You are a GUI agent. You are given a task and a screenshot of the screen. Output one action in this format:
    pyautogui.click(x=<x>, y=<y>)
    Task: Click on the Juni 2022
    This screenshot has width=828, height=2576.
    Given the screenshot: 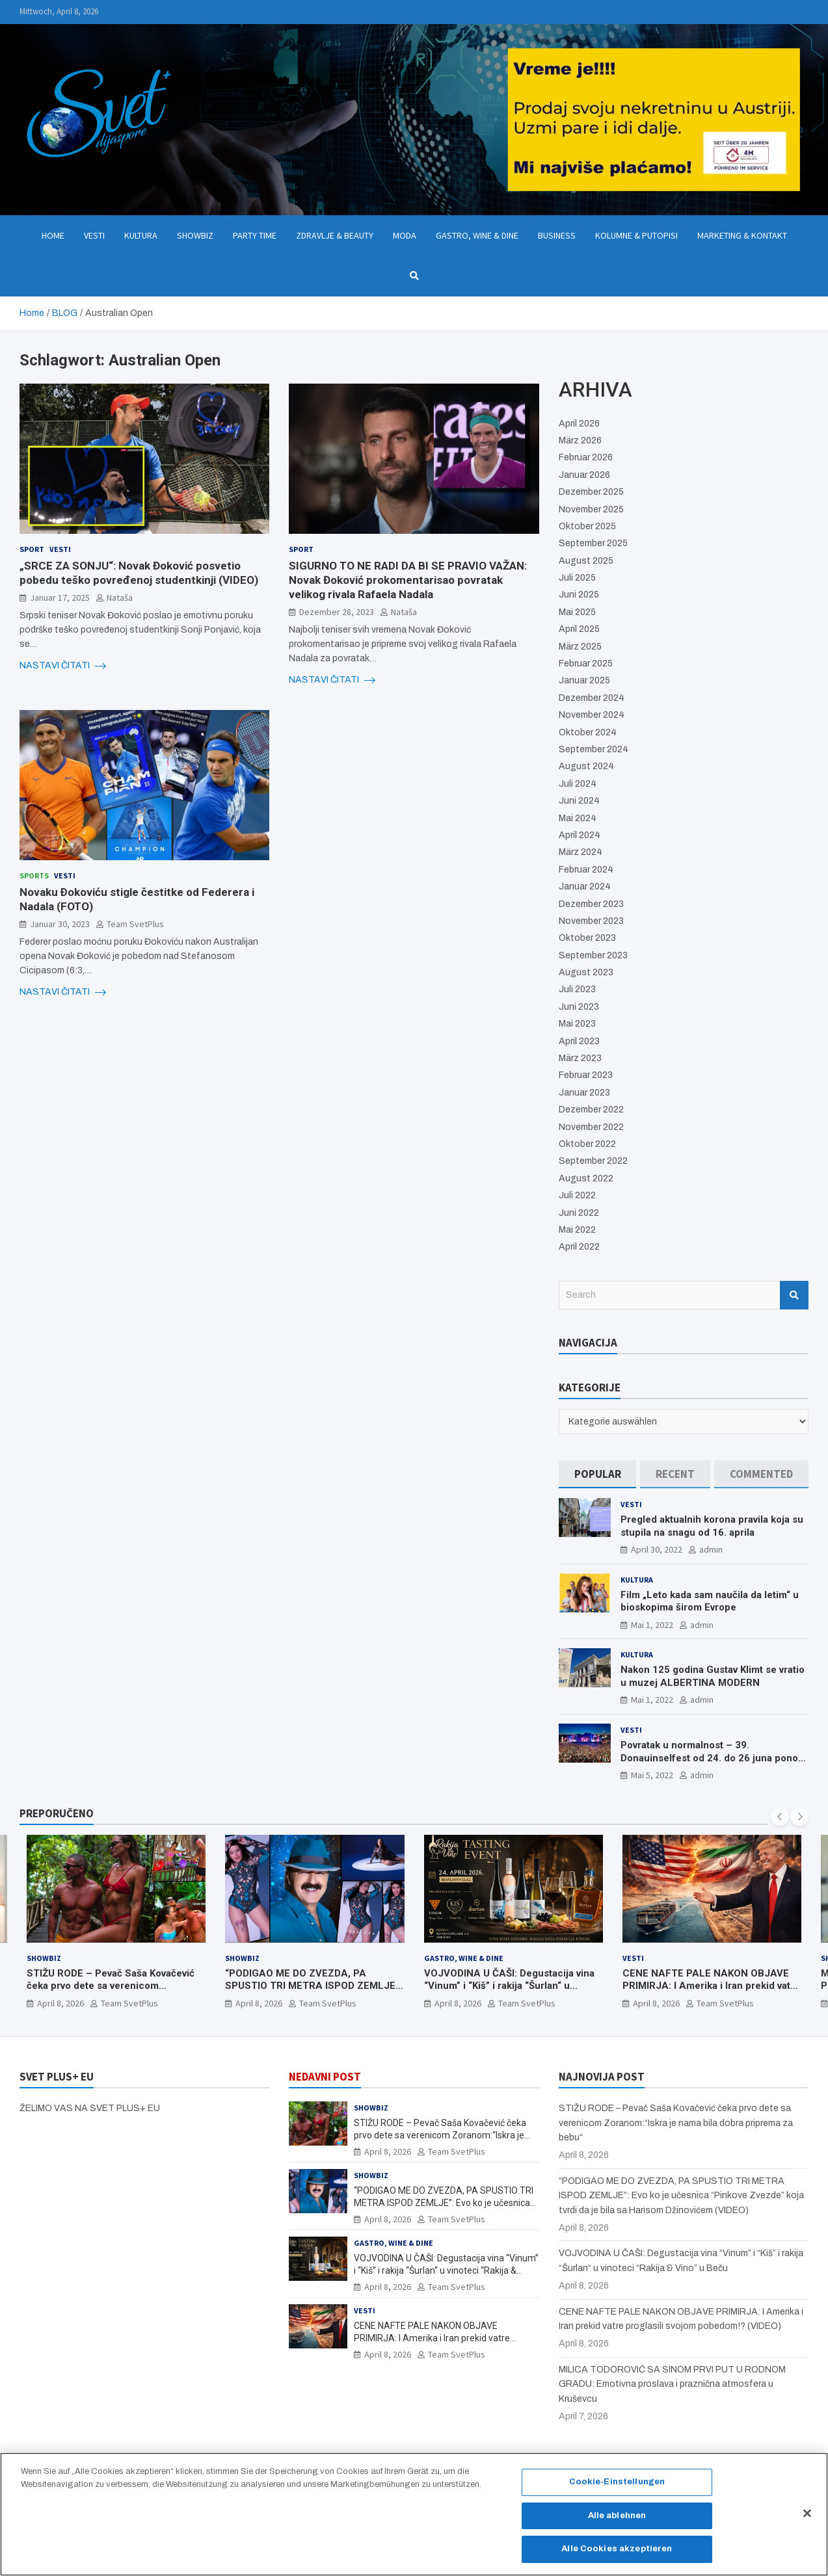 What is the action you would take?
    pyautogui.click(x=579, y=1213)
    